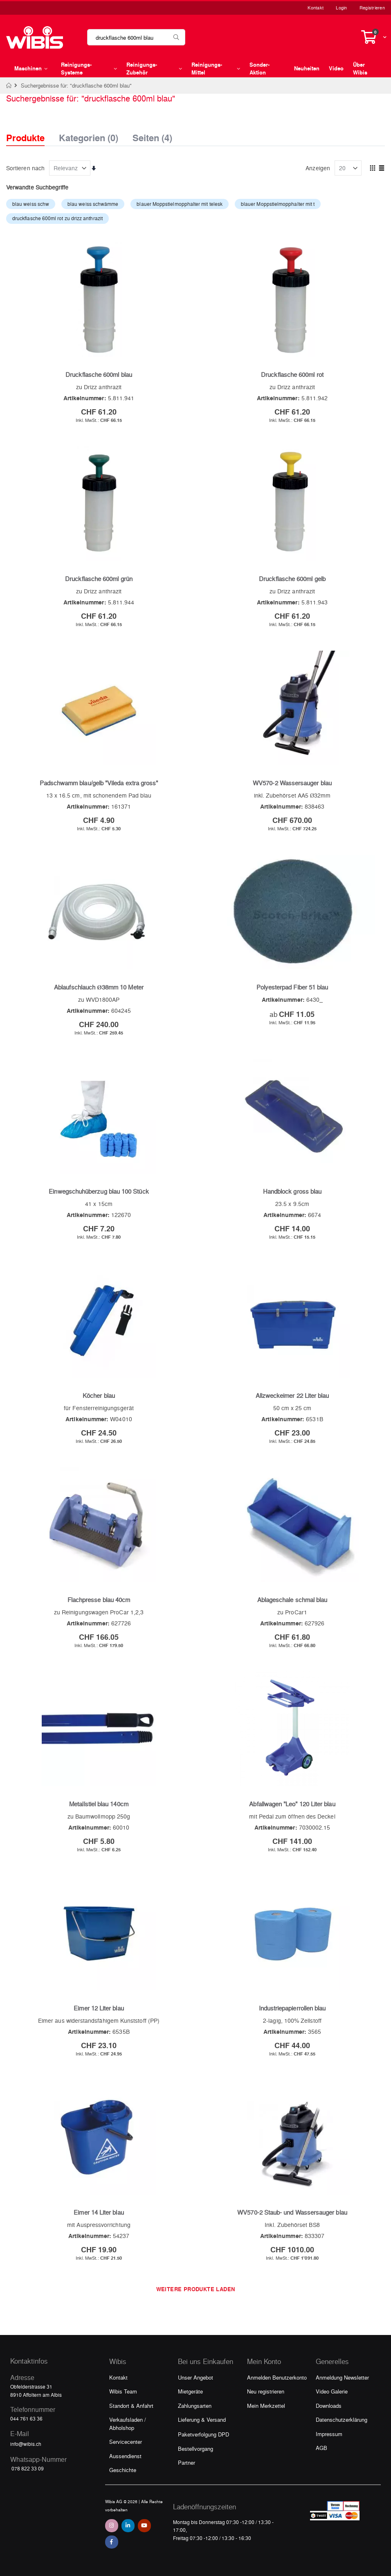 Image resolution: width=391 pixels, height=2576 pixels. I want to click on Standort & Anfahrt, so click(131, 2405).